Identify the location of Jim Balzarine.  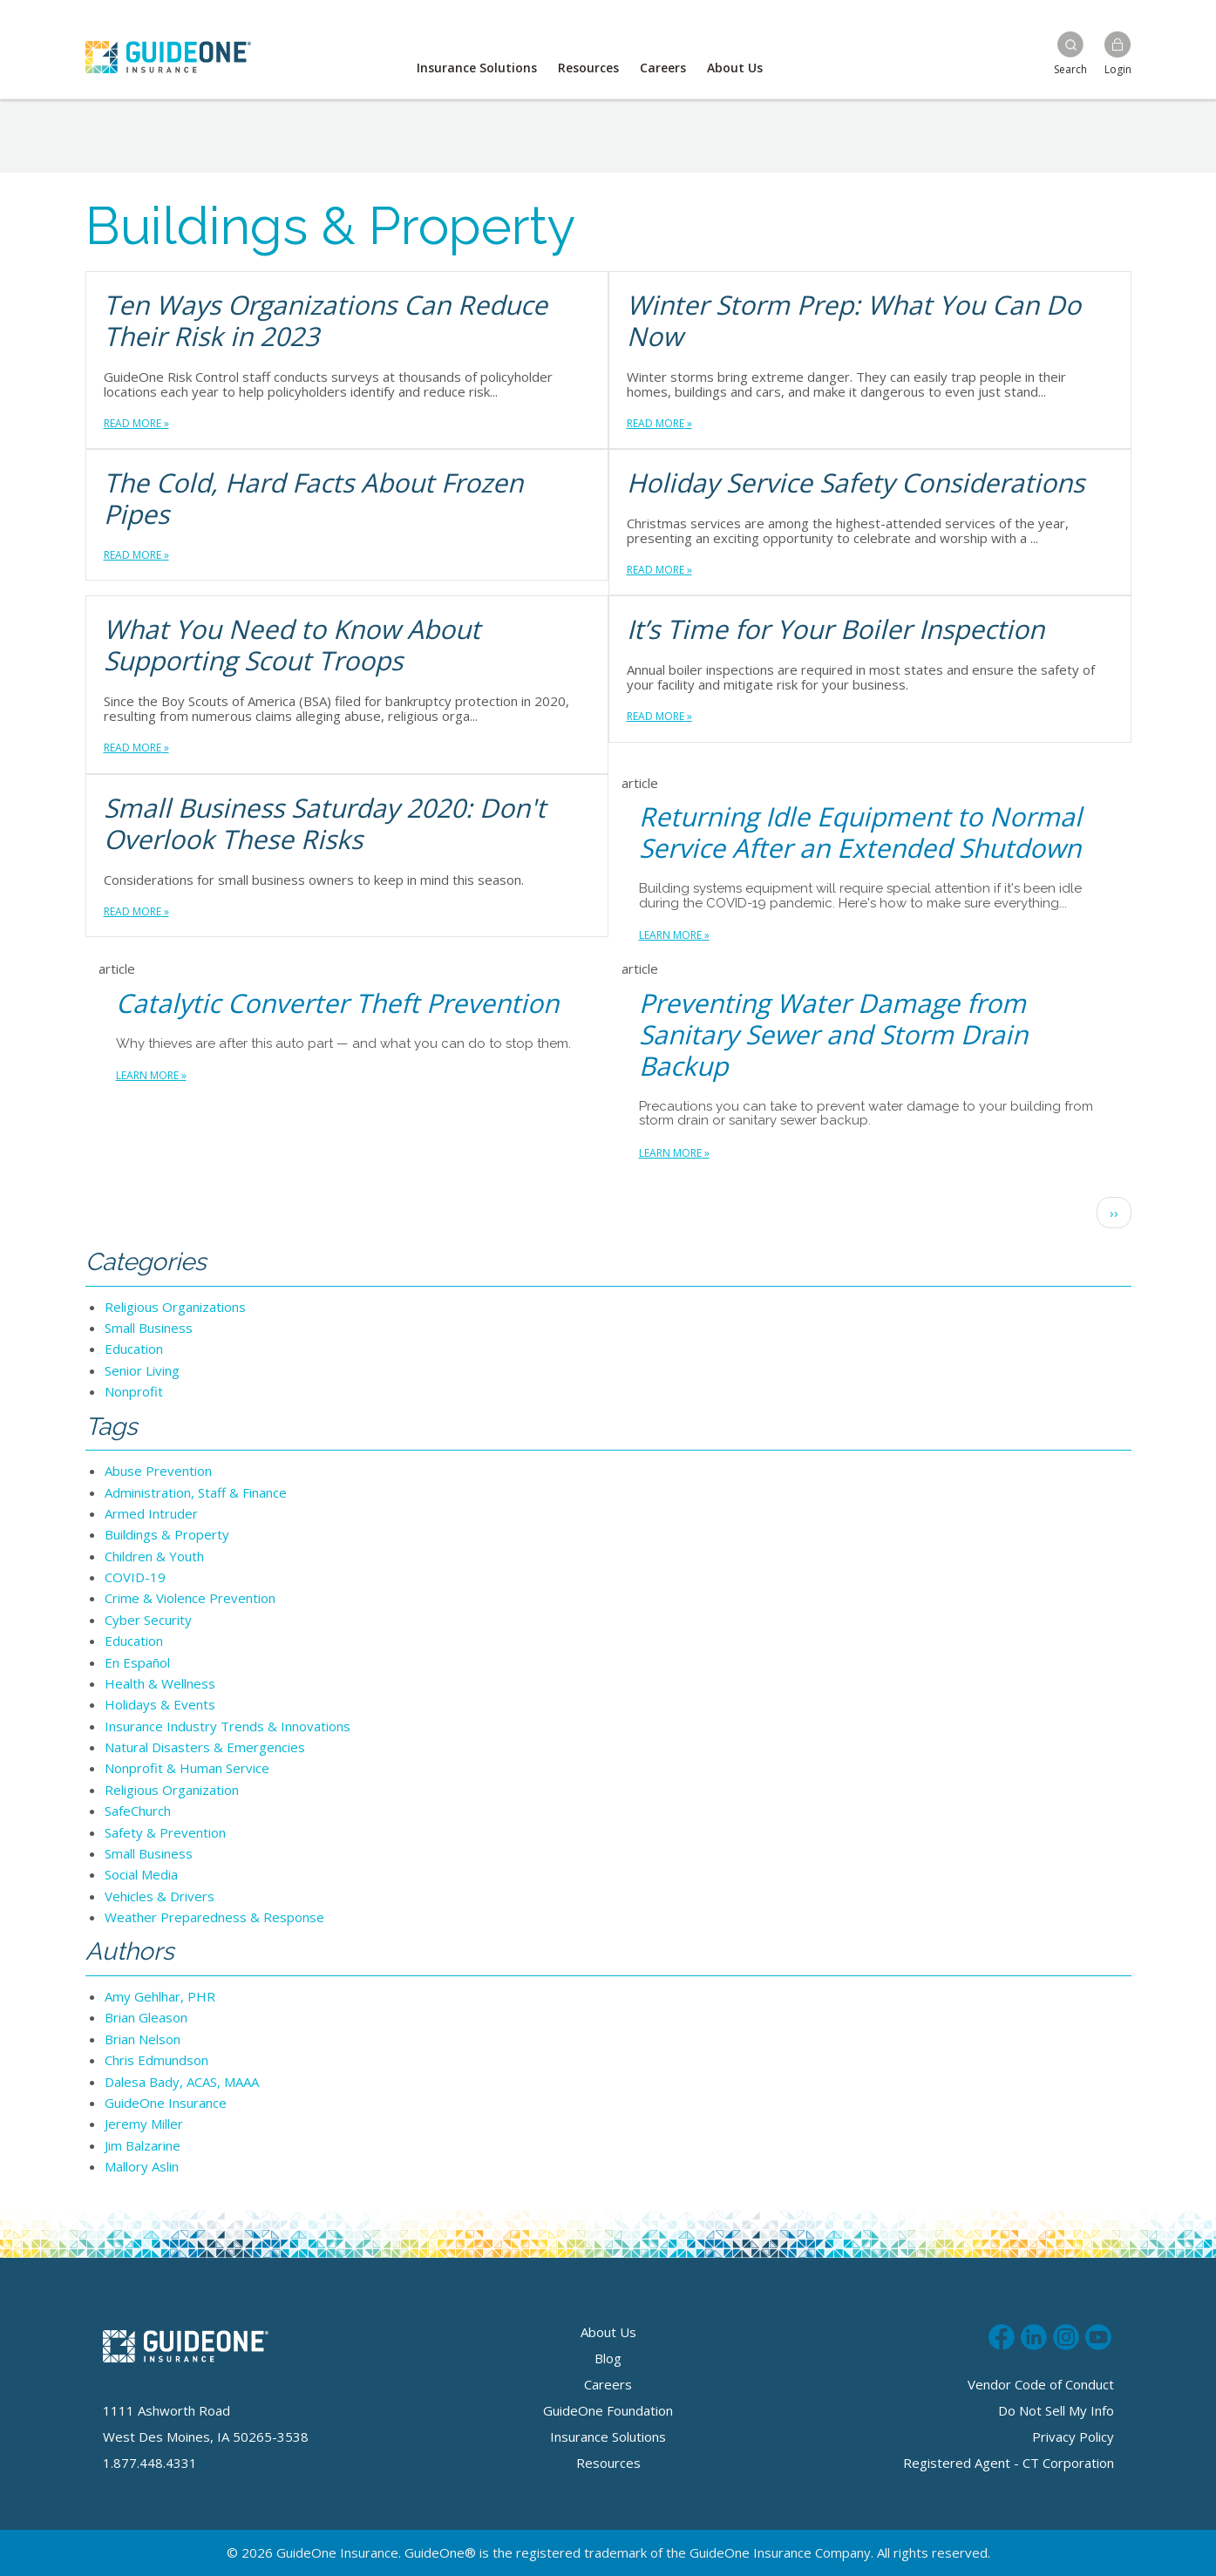
(142, 2145).